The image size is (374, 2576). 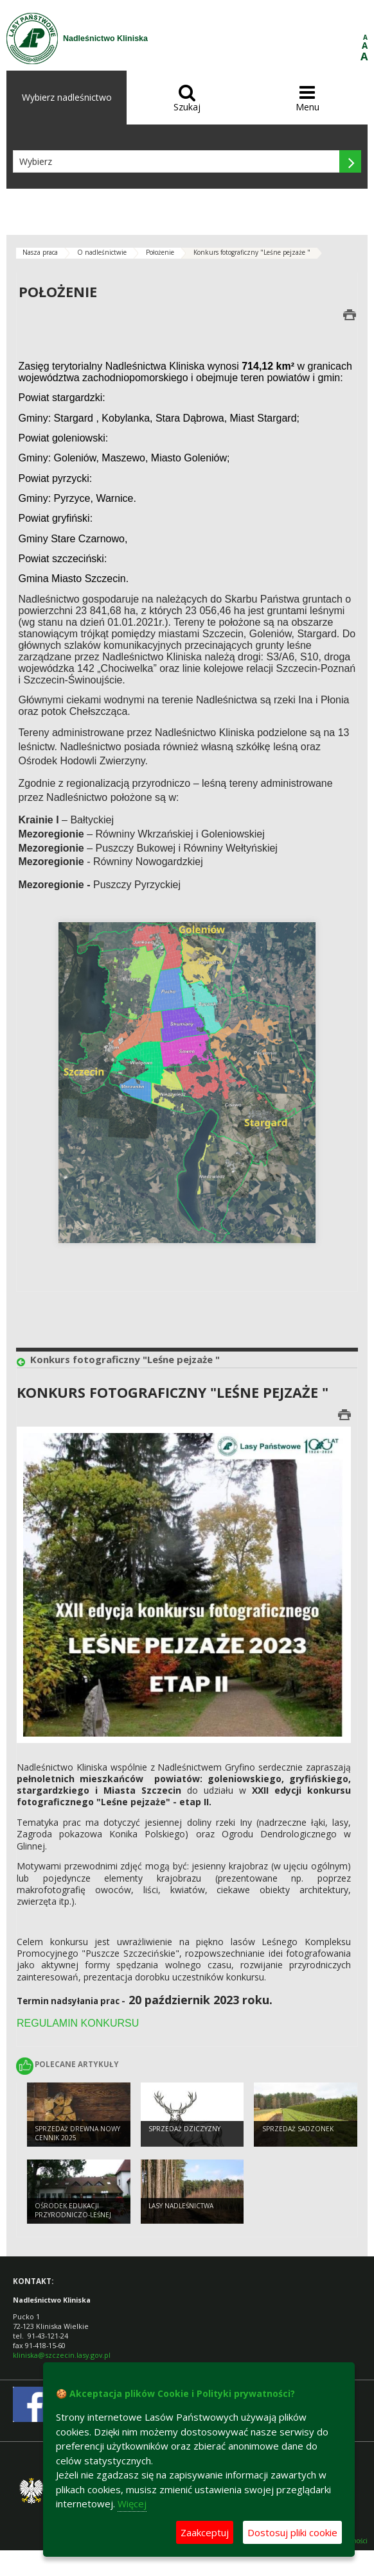 I want to click on Sprzedaż sadzonek, so click(x=298, y=2128).